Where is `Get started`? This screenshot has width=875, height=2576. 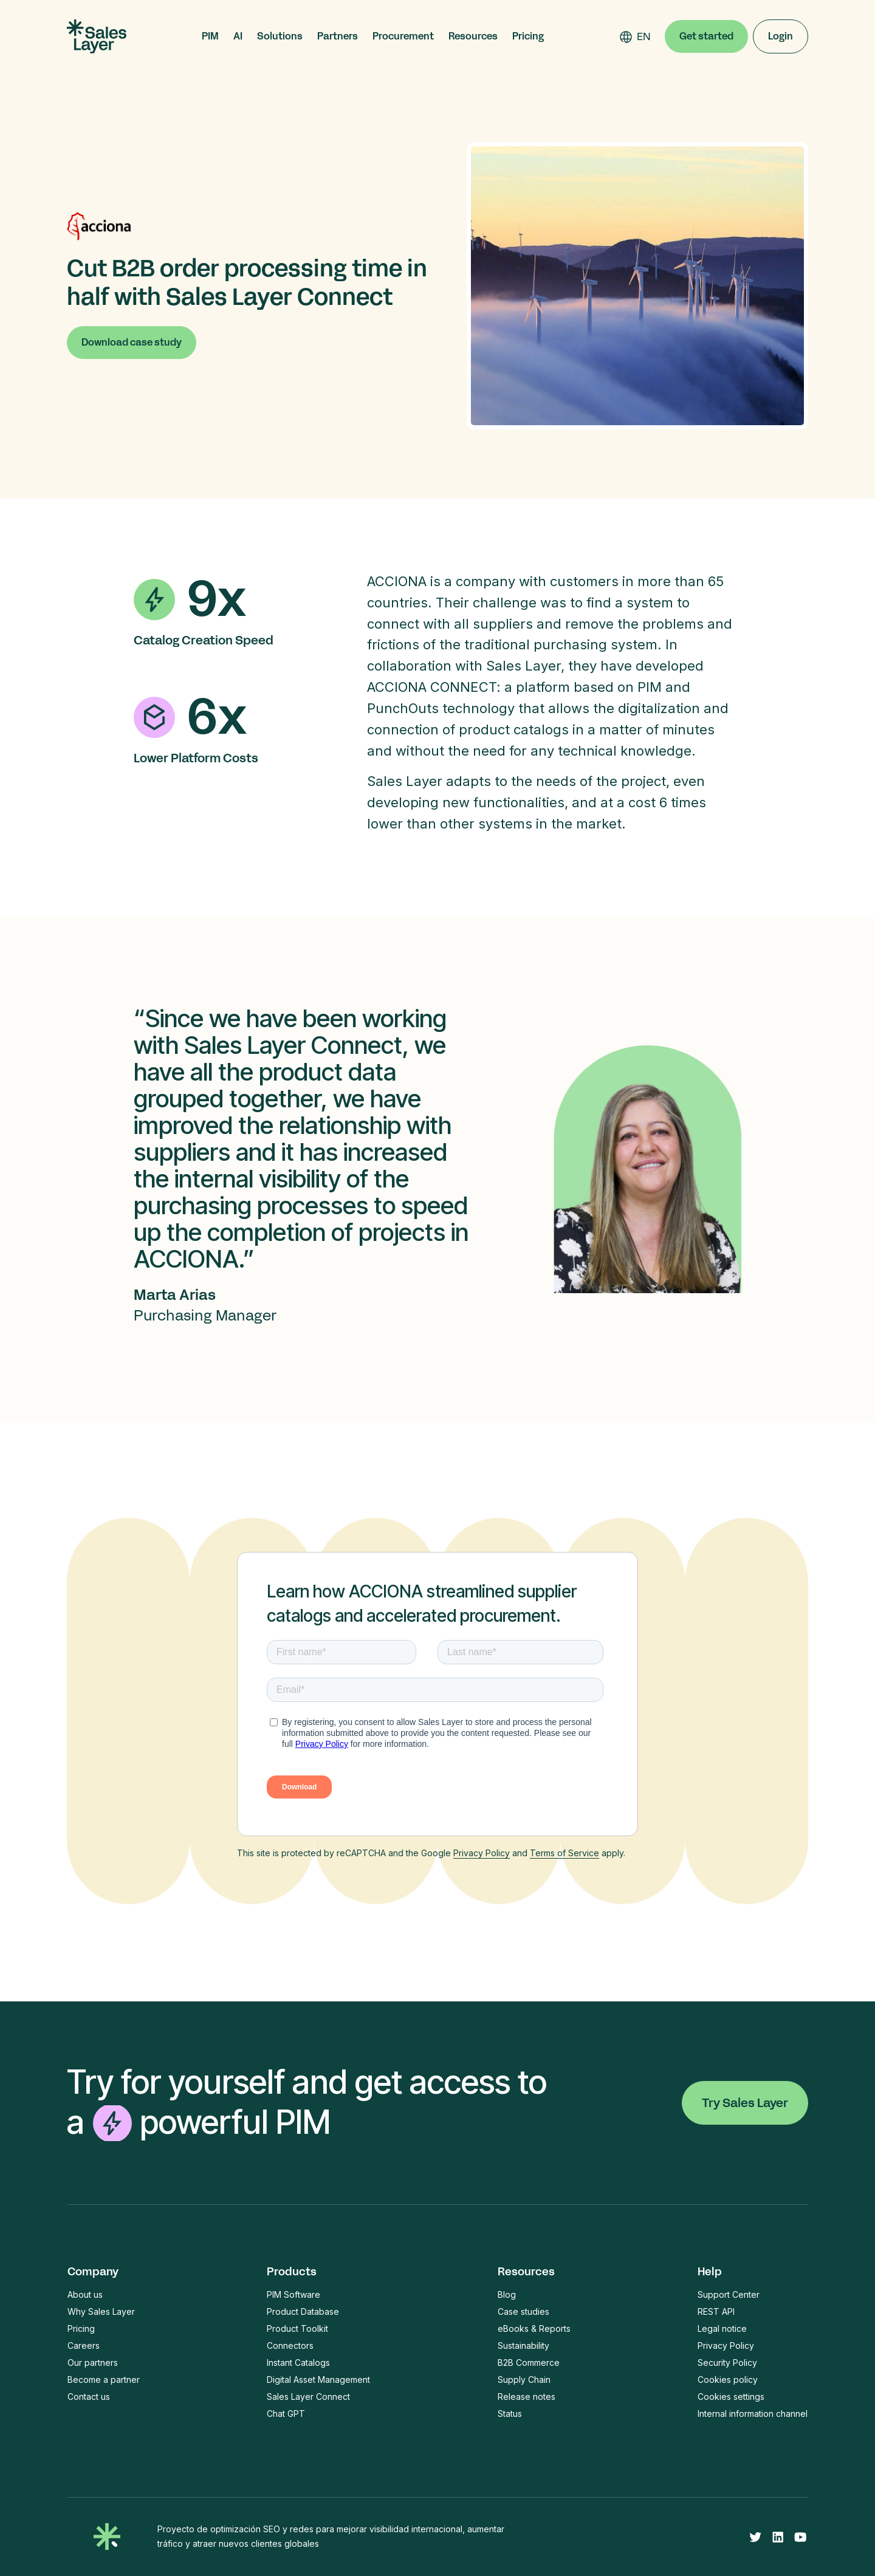 Get started is located at coordinates (706, 36).